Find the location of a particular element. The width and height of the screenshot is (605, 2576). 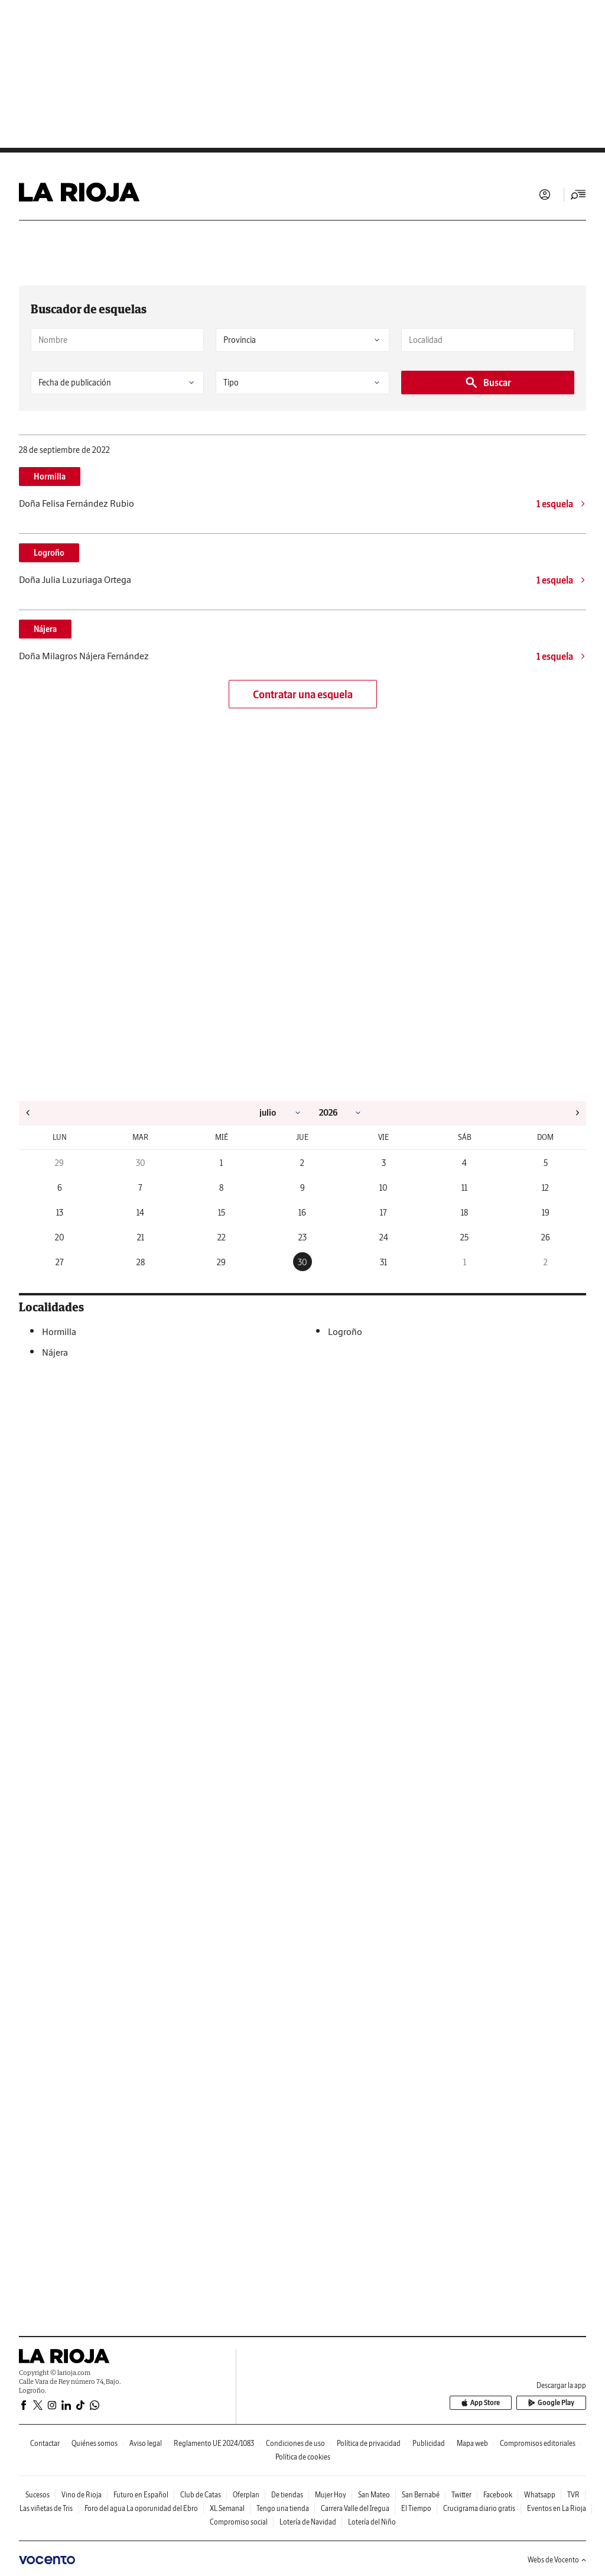

Webs de Vocento is located at coordinates (557, 2559).